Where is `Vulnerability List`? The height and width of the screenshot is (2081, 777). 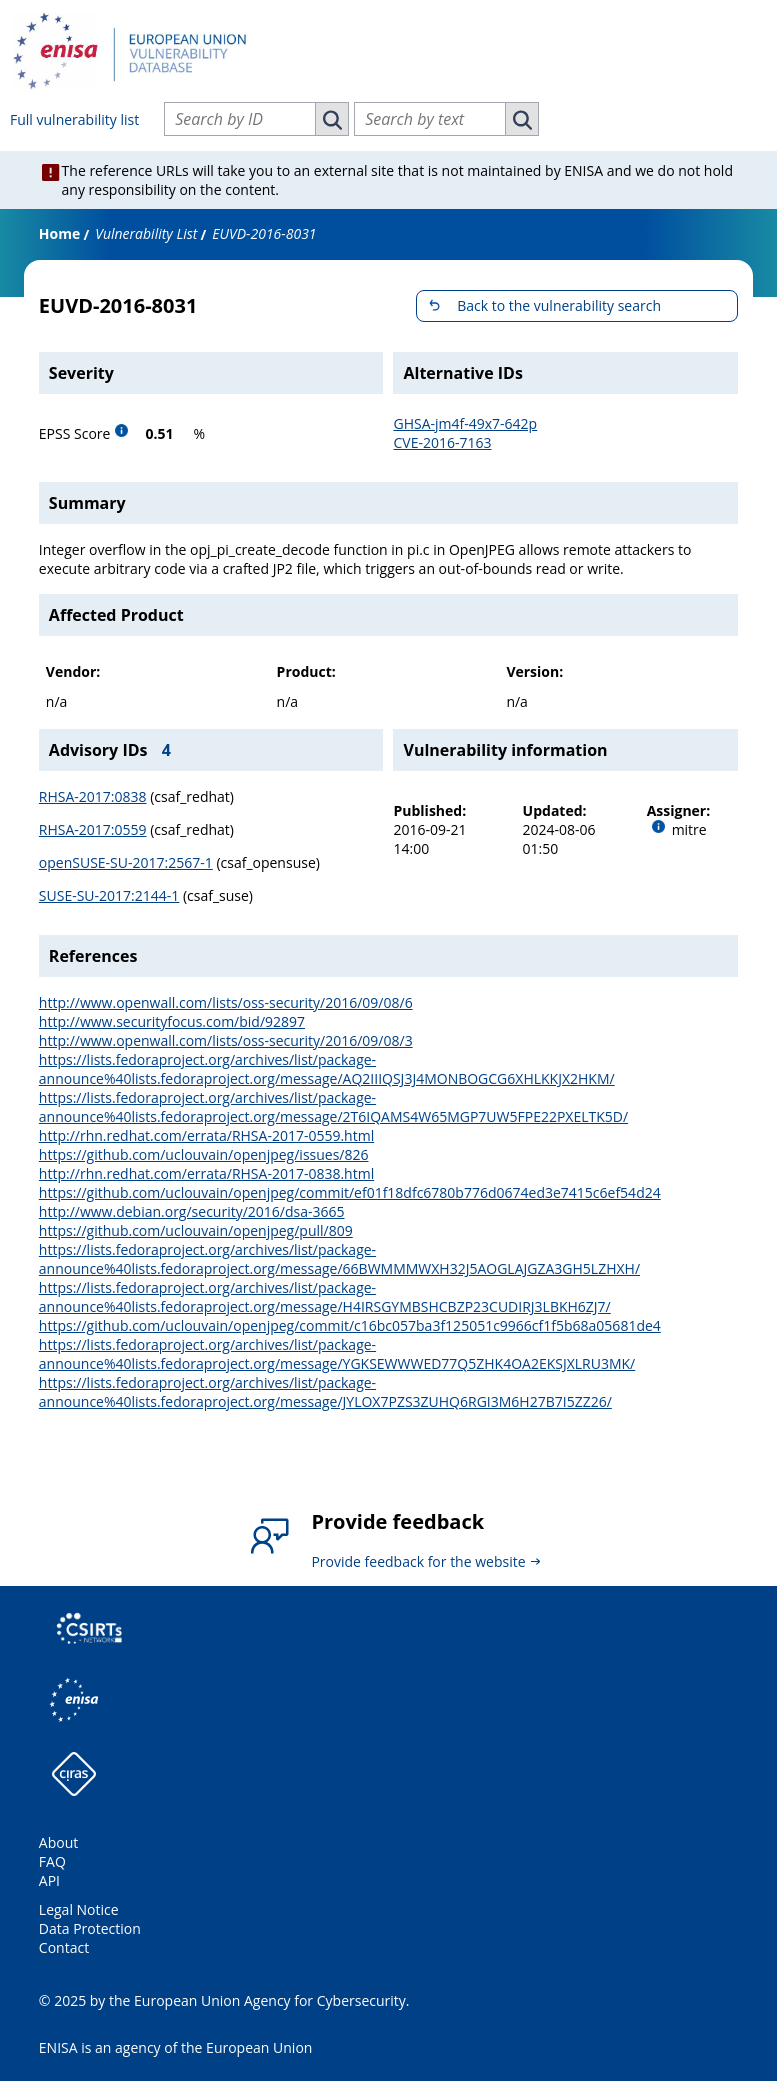
Vulnerability List is located at coordinates (146, 233).